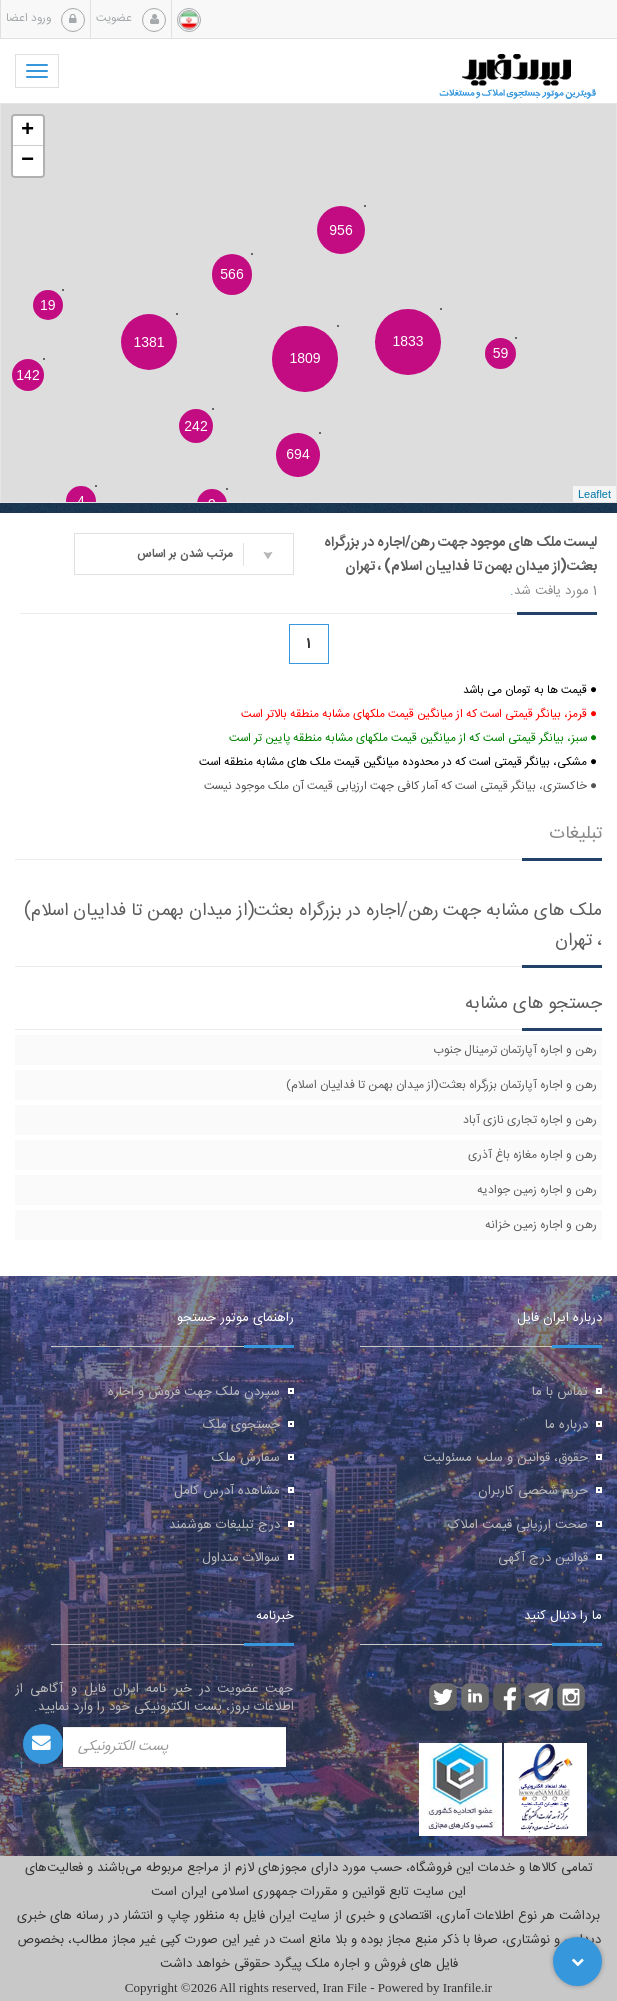 Image resolution: width=617 pixels, height=2001 pixels. What do you see at coordinates (241, 1425) in the screenshot?
I see `جستجوی ملک` at bounding box center [241, 1425].